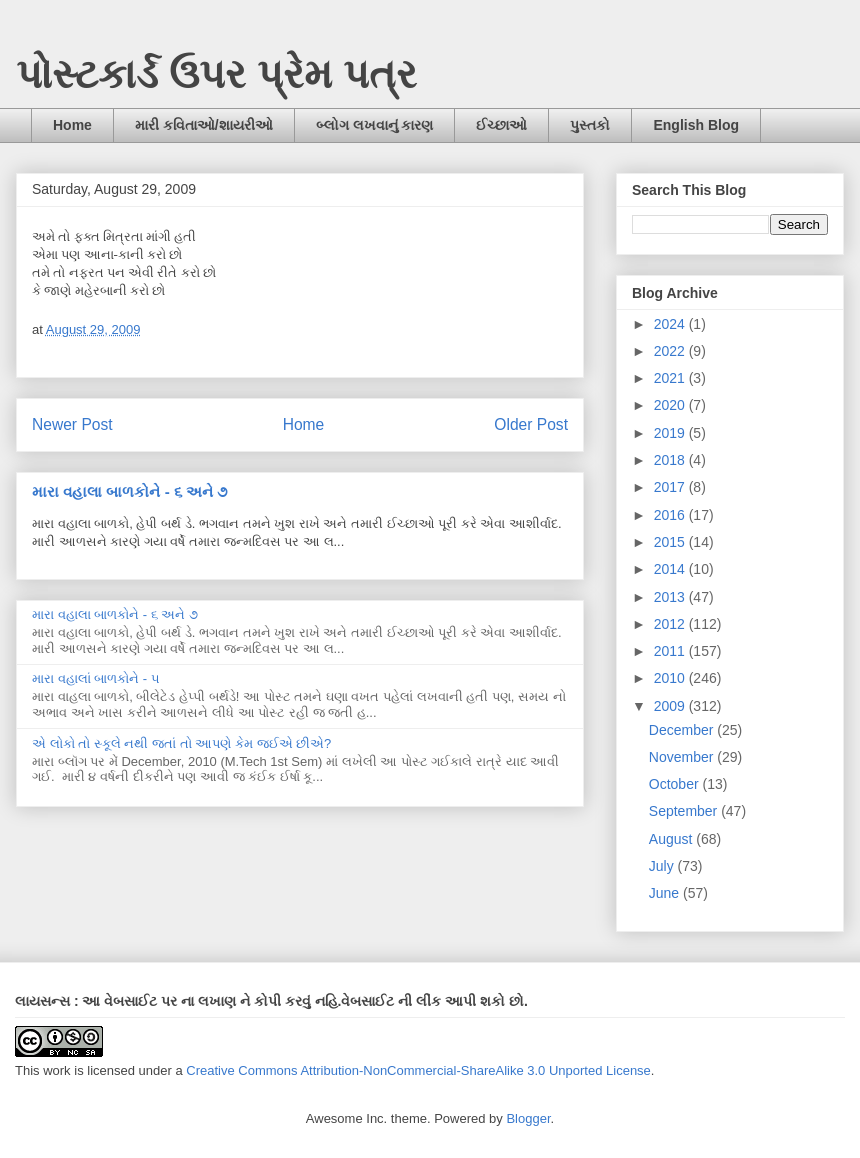 This screenshot has height=1158, width=860. I want to click on બ્લોગ લખવાનું કારણ, so click(375, 125).